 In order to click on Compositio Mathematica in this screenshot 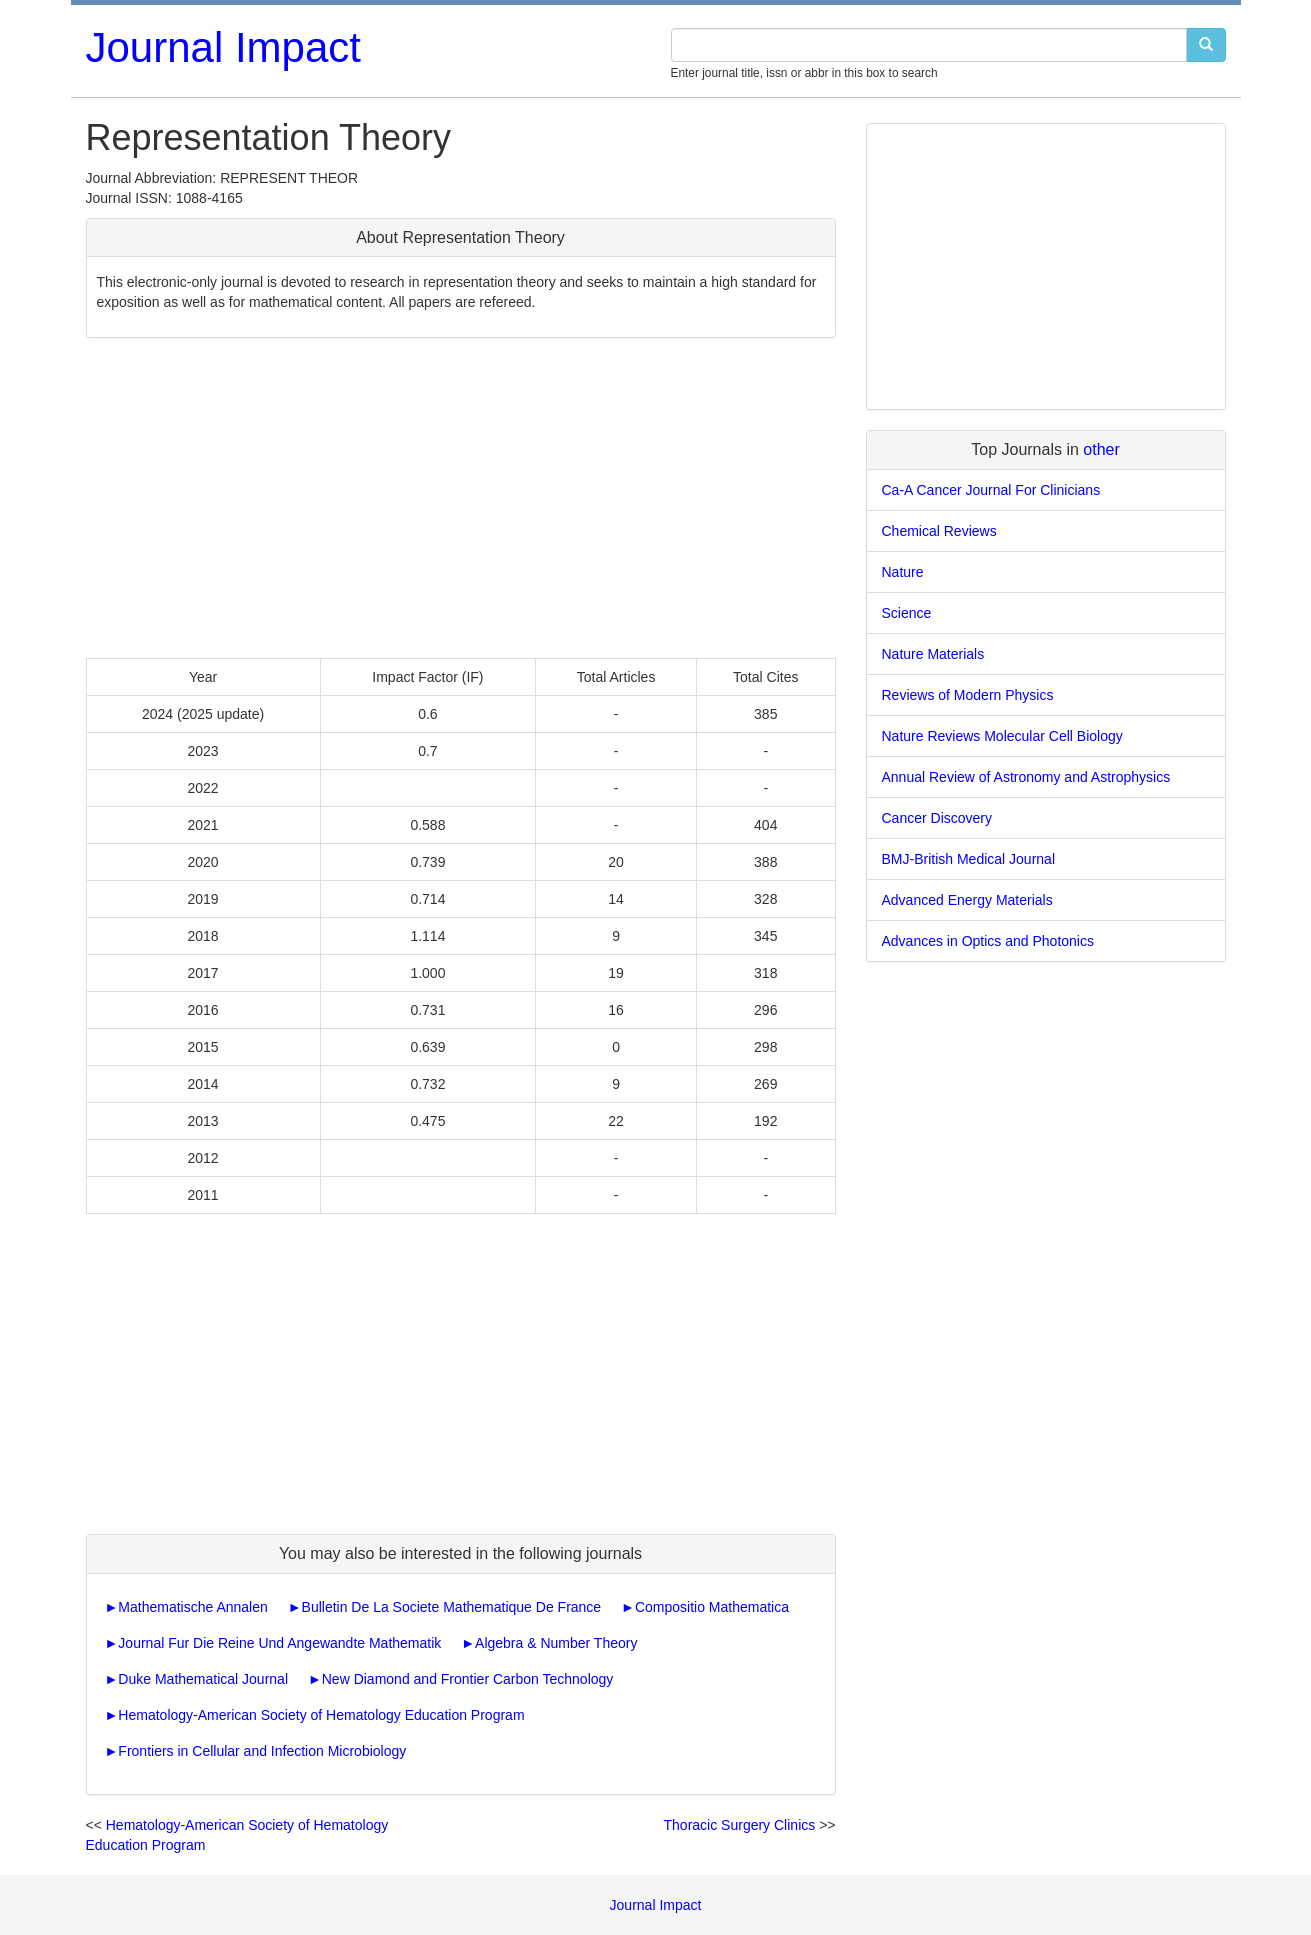, I will do `click(712, 1607)`.